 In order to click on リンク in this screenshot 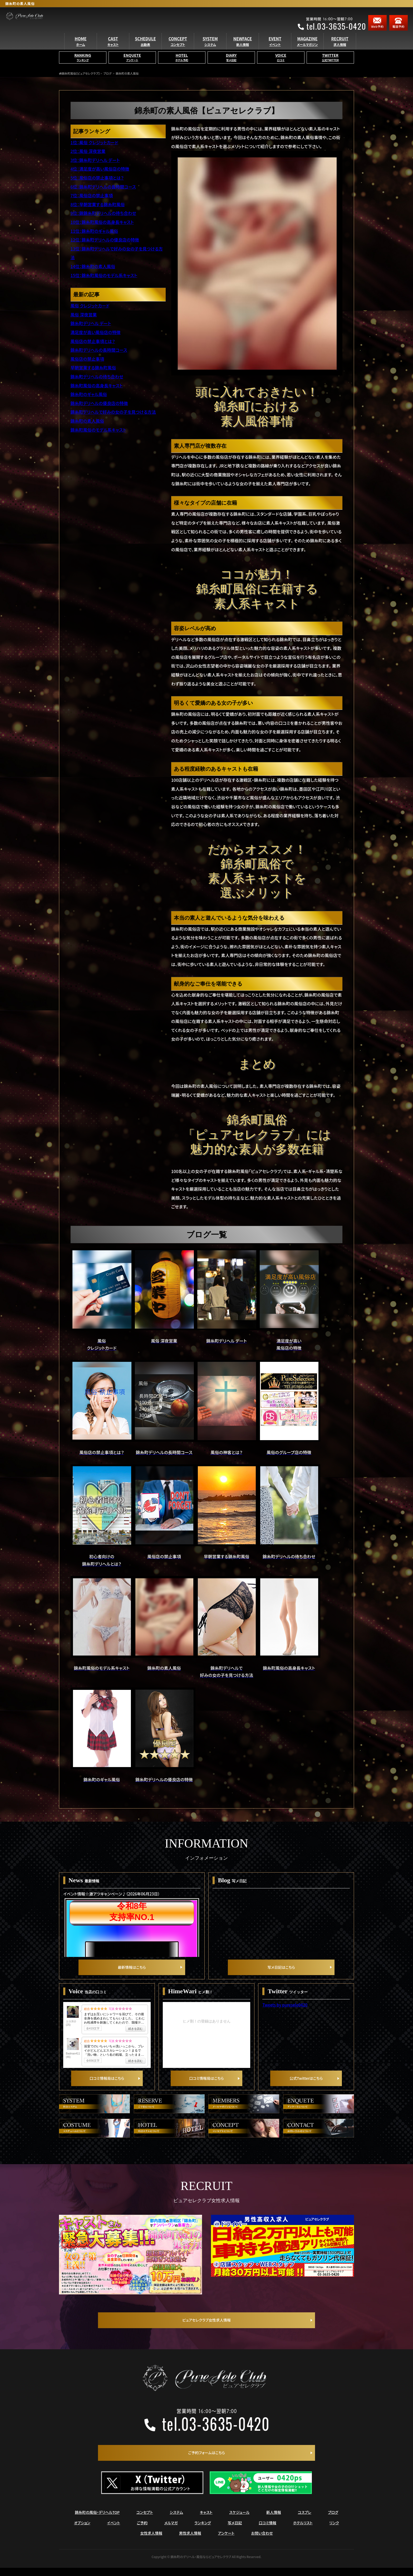, I will do `click(334, 2531)`.